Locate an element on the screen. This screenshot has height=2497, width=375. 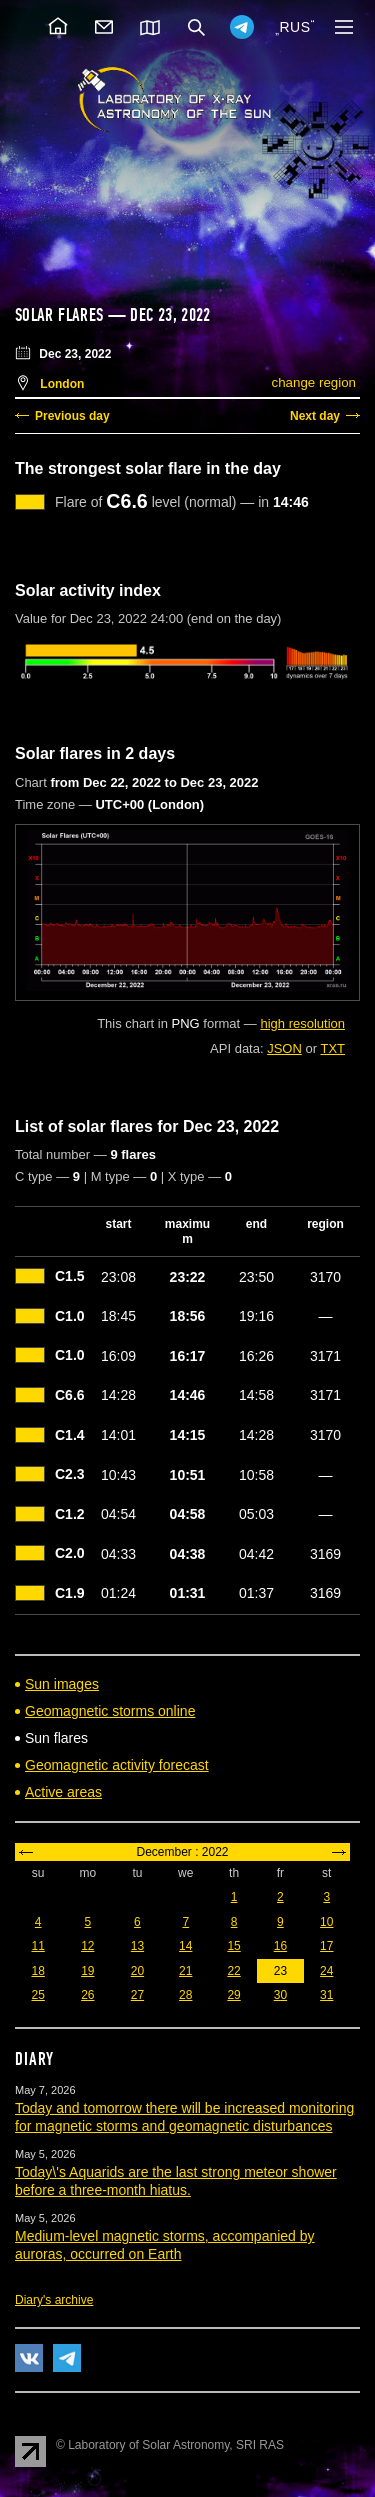
31 is located at coordinates (326, 1995).